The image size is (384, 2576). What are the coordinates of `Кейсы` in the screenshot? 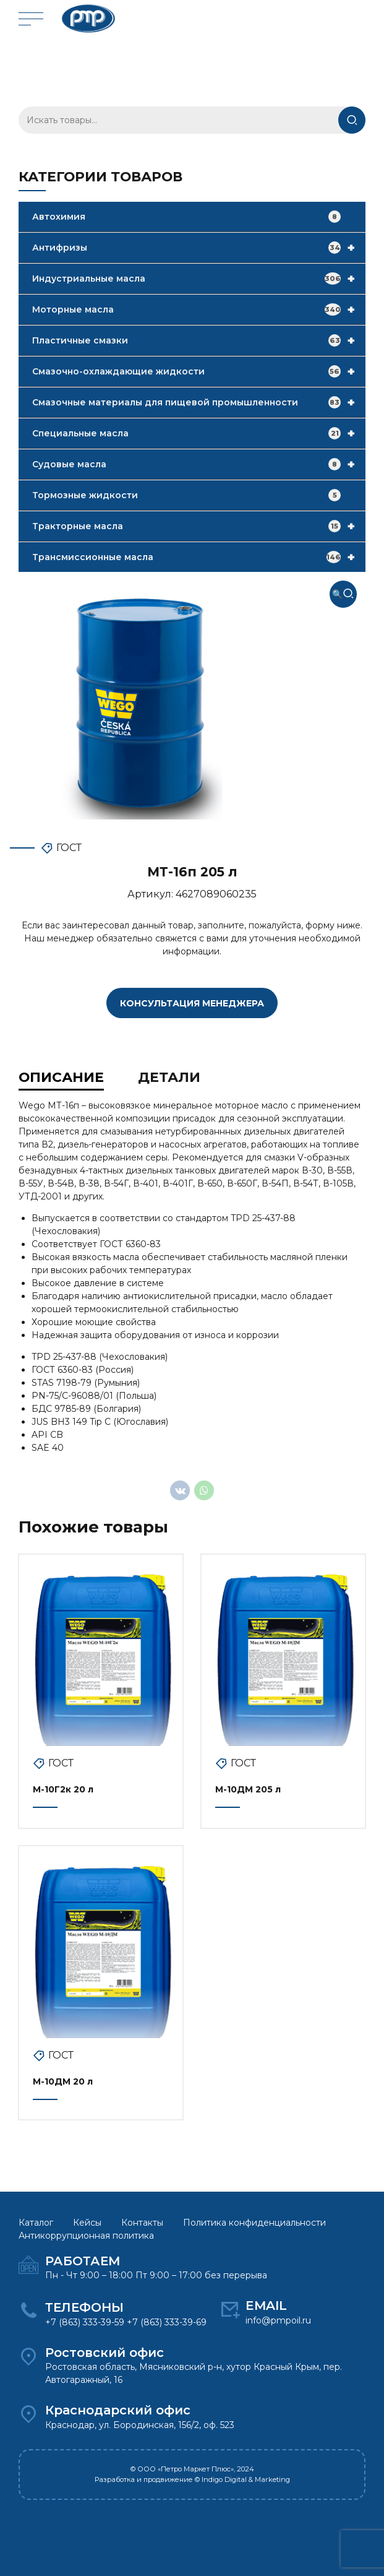 It's located at (87, 2222).